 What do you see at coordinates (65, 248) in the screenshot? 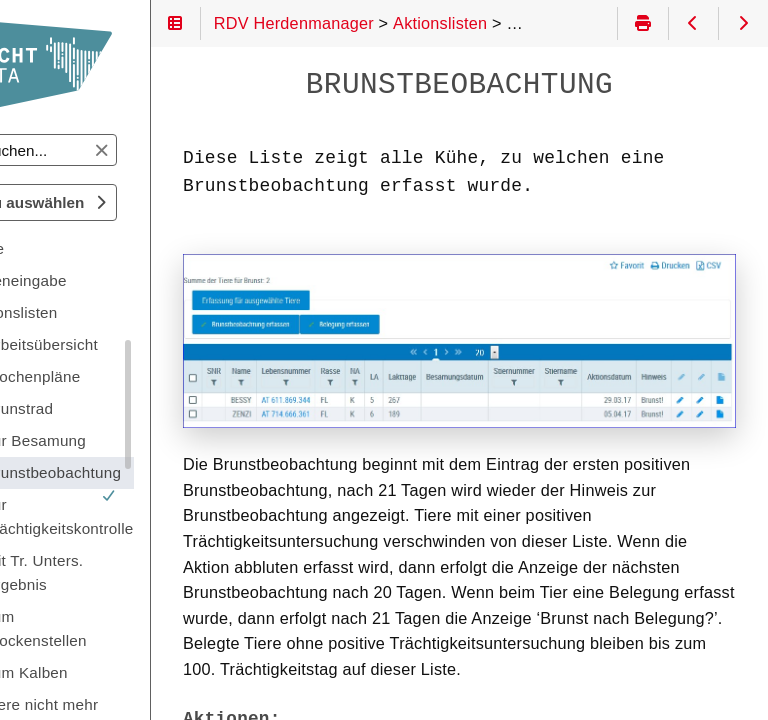
I see `Tiere` at bounding box center [65, 248].